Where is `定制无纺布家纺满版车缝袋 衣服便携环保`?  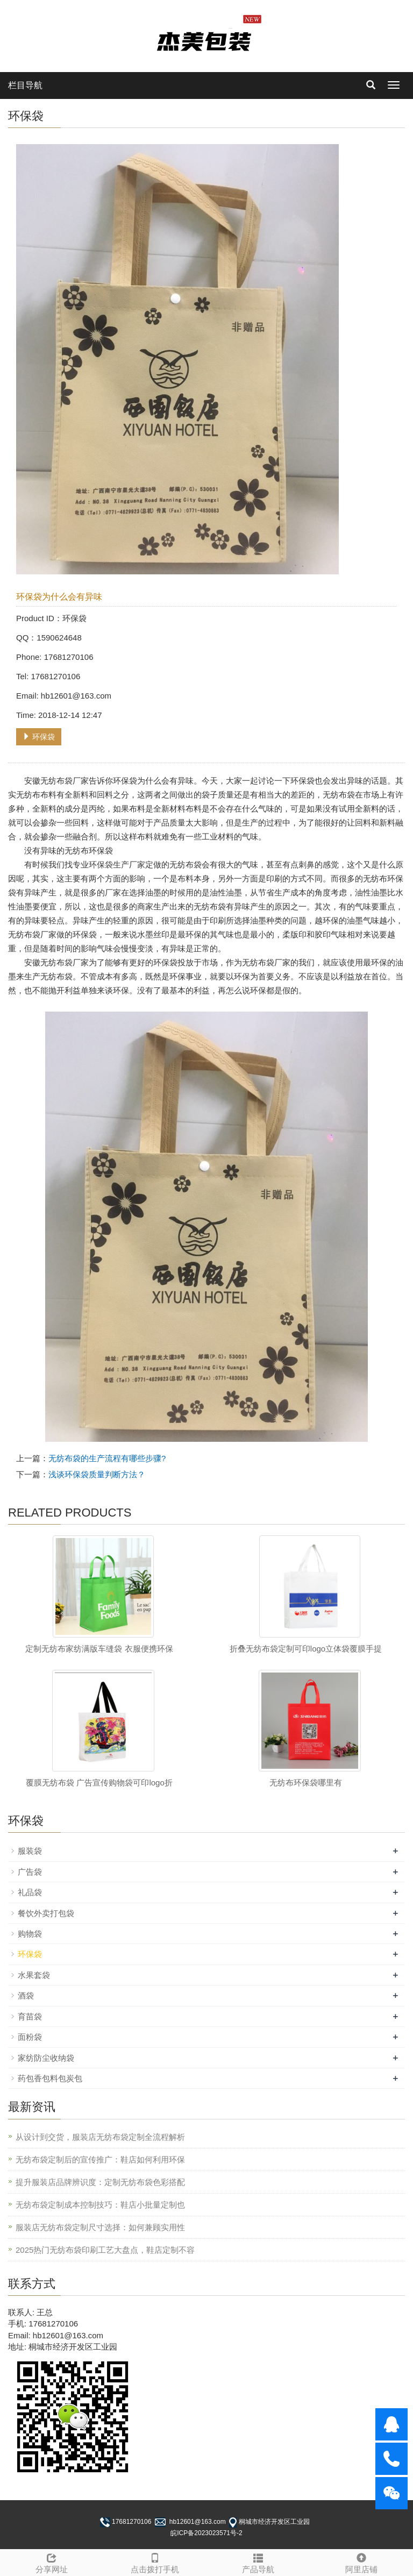
定制无纺布家纺满版车缝袋 衣服便携环保 is located at coordinates (99, 1648).